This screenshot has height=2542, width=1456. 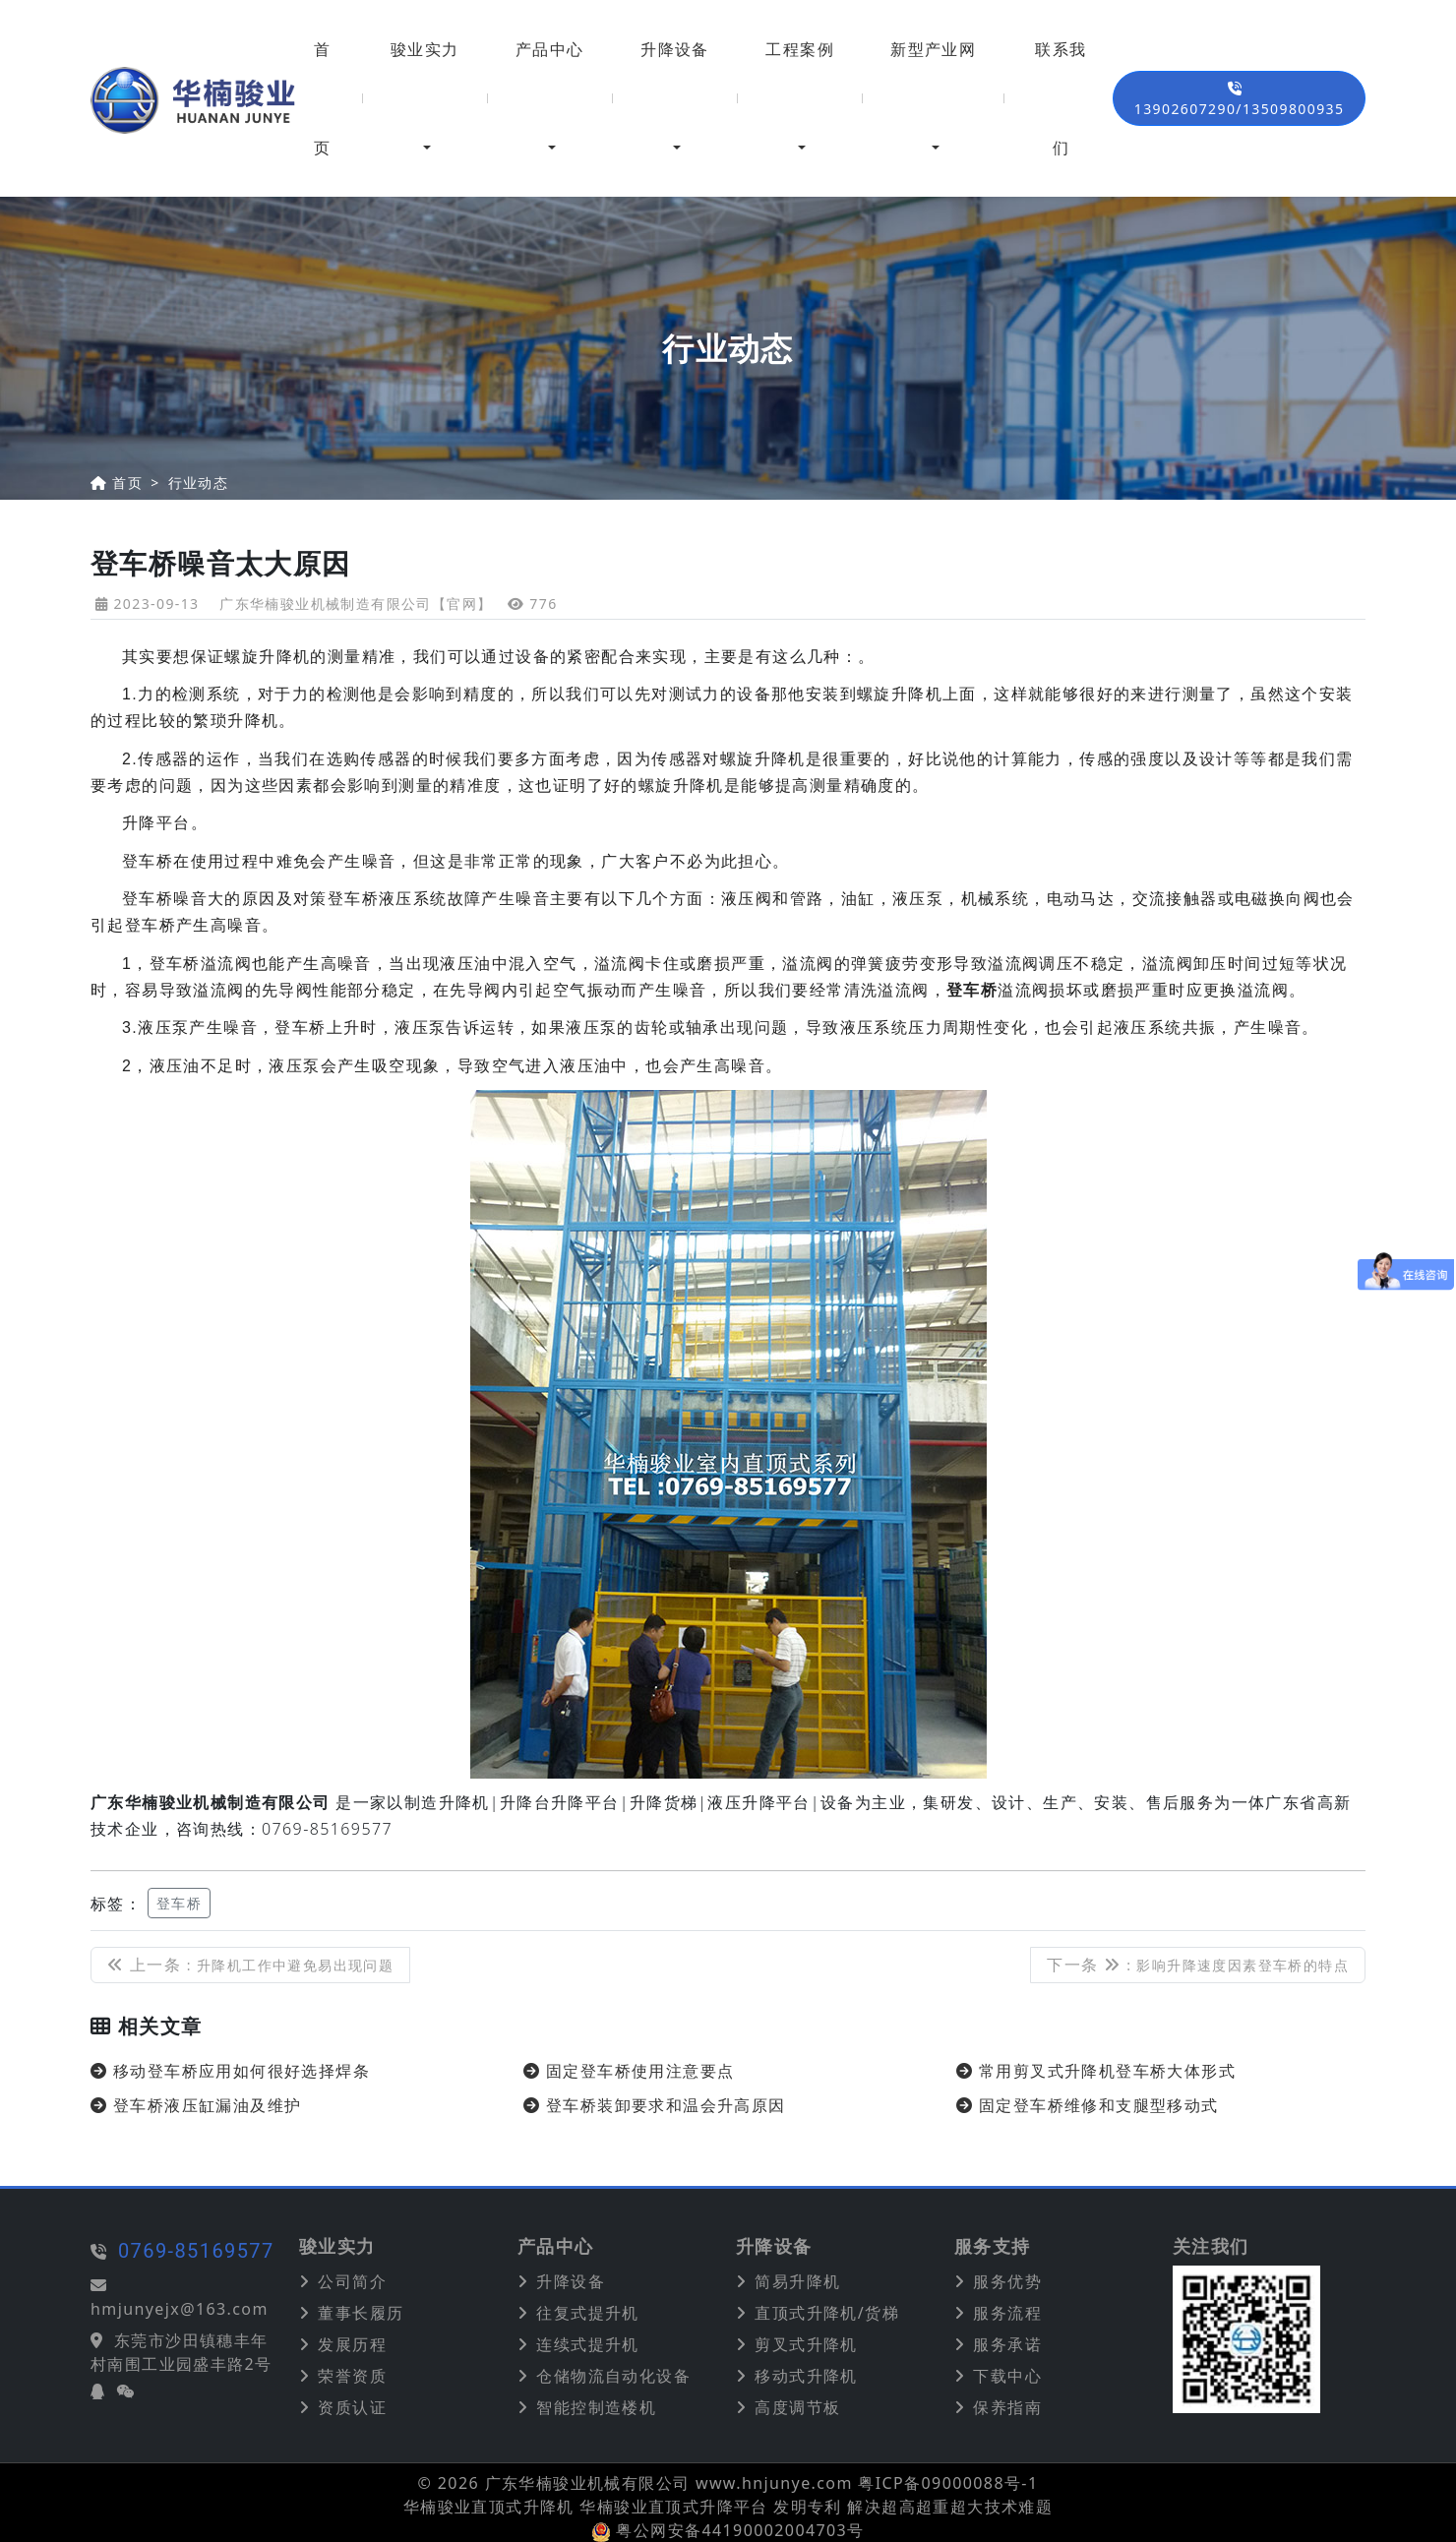 I want to click on 资质认证, so click(x=352, y=2407).